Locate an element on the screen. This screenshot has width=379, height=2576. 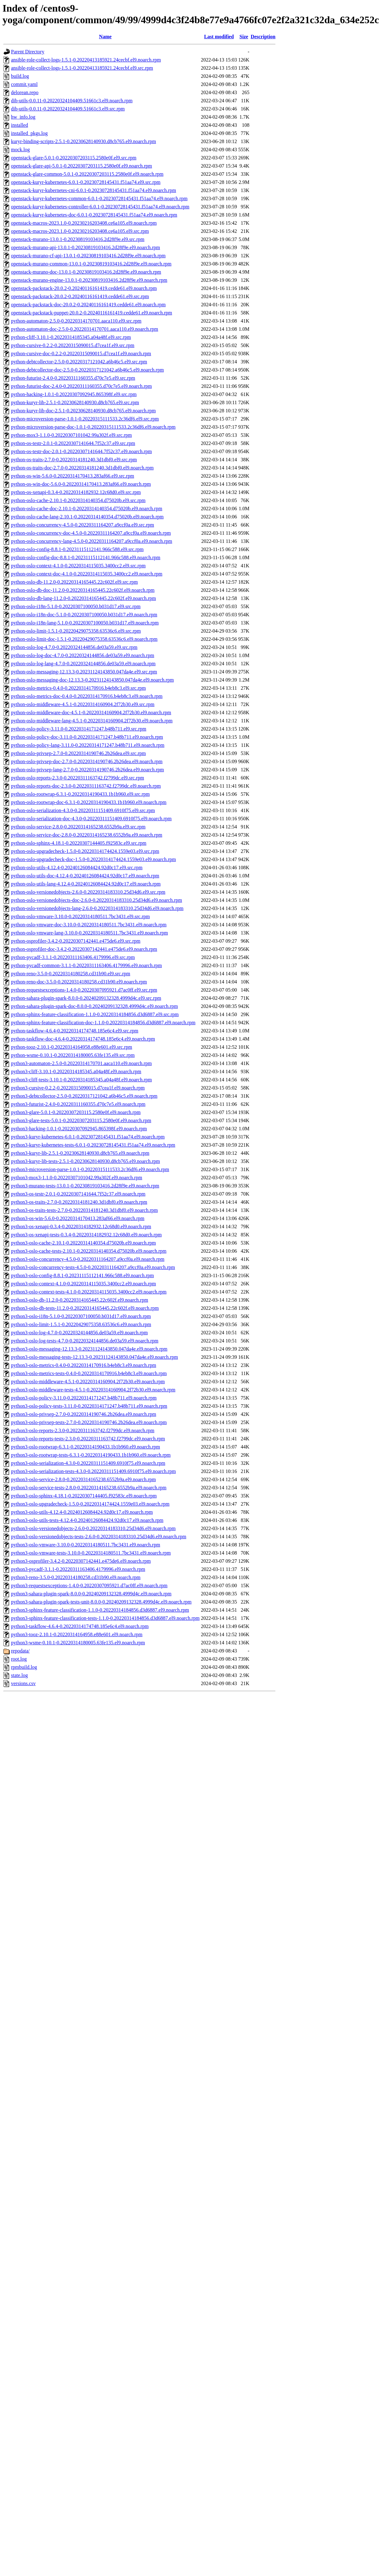
openstack-kuryr-kubernetes-6.0.1-0.20230728145431.f51aa74.el9.src.rpm is located at coordinates (85, 182).